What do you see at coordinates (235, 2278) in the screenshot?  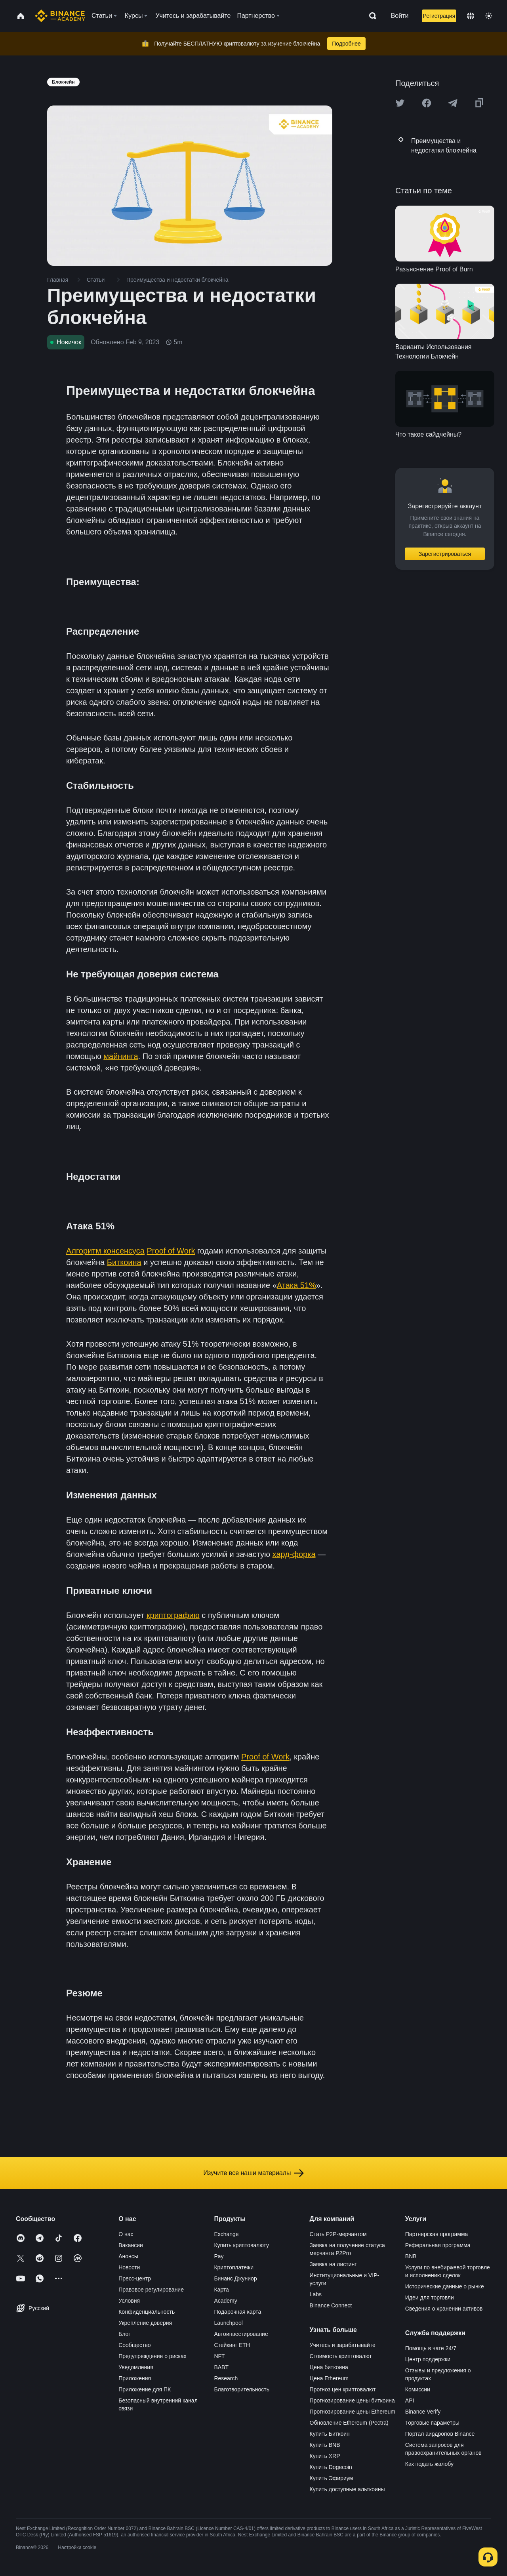 I see `Бинанс Джуниор` at bounding box center [235, 2278].